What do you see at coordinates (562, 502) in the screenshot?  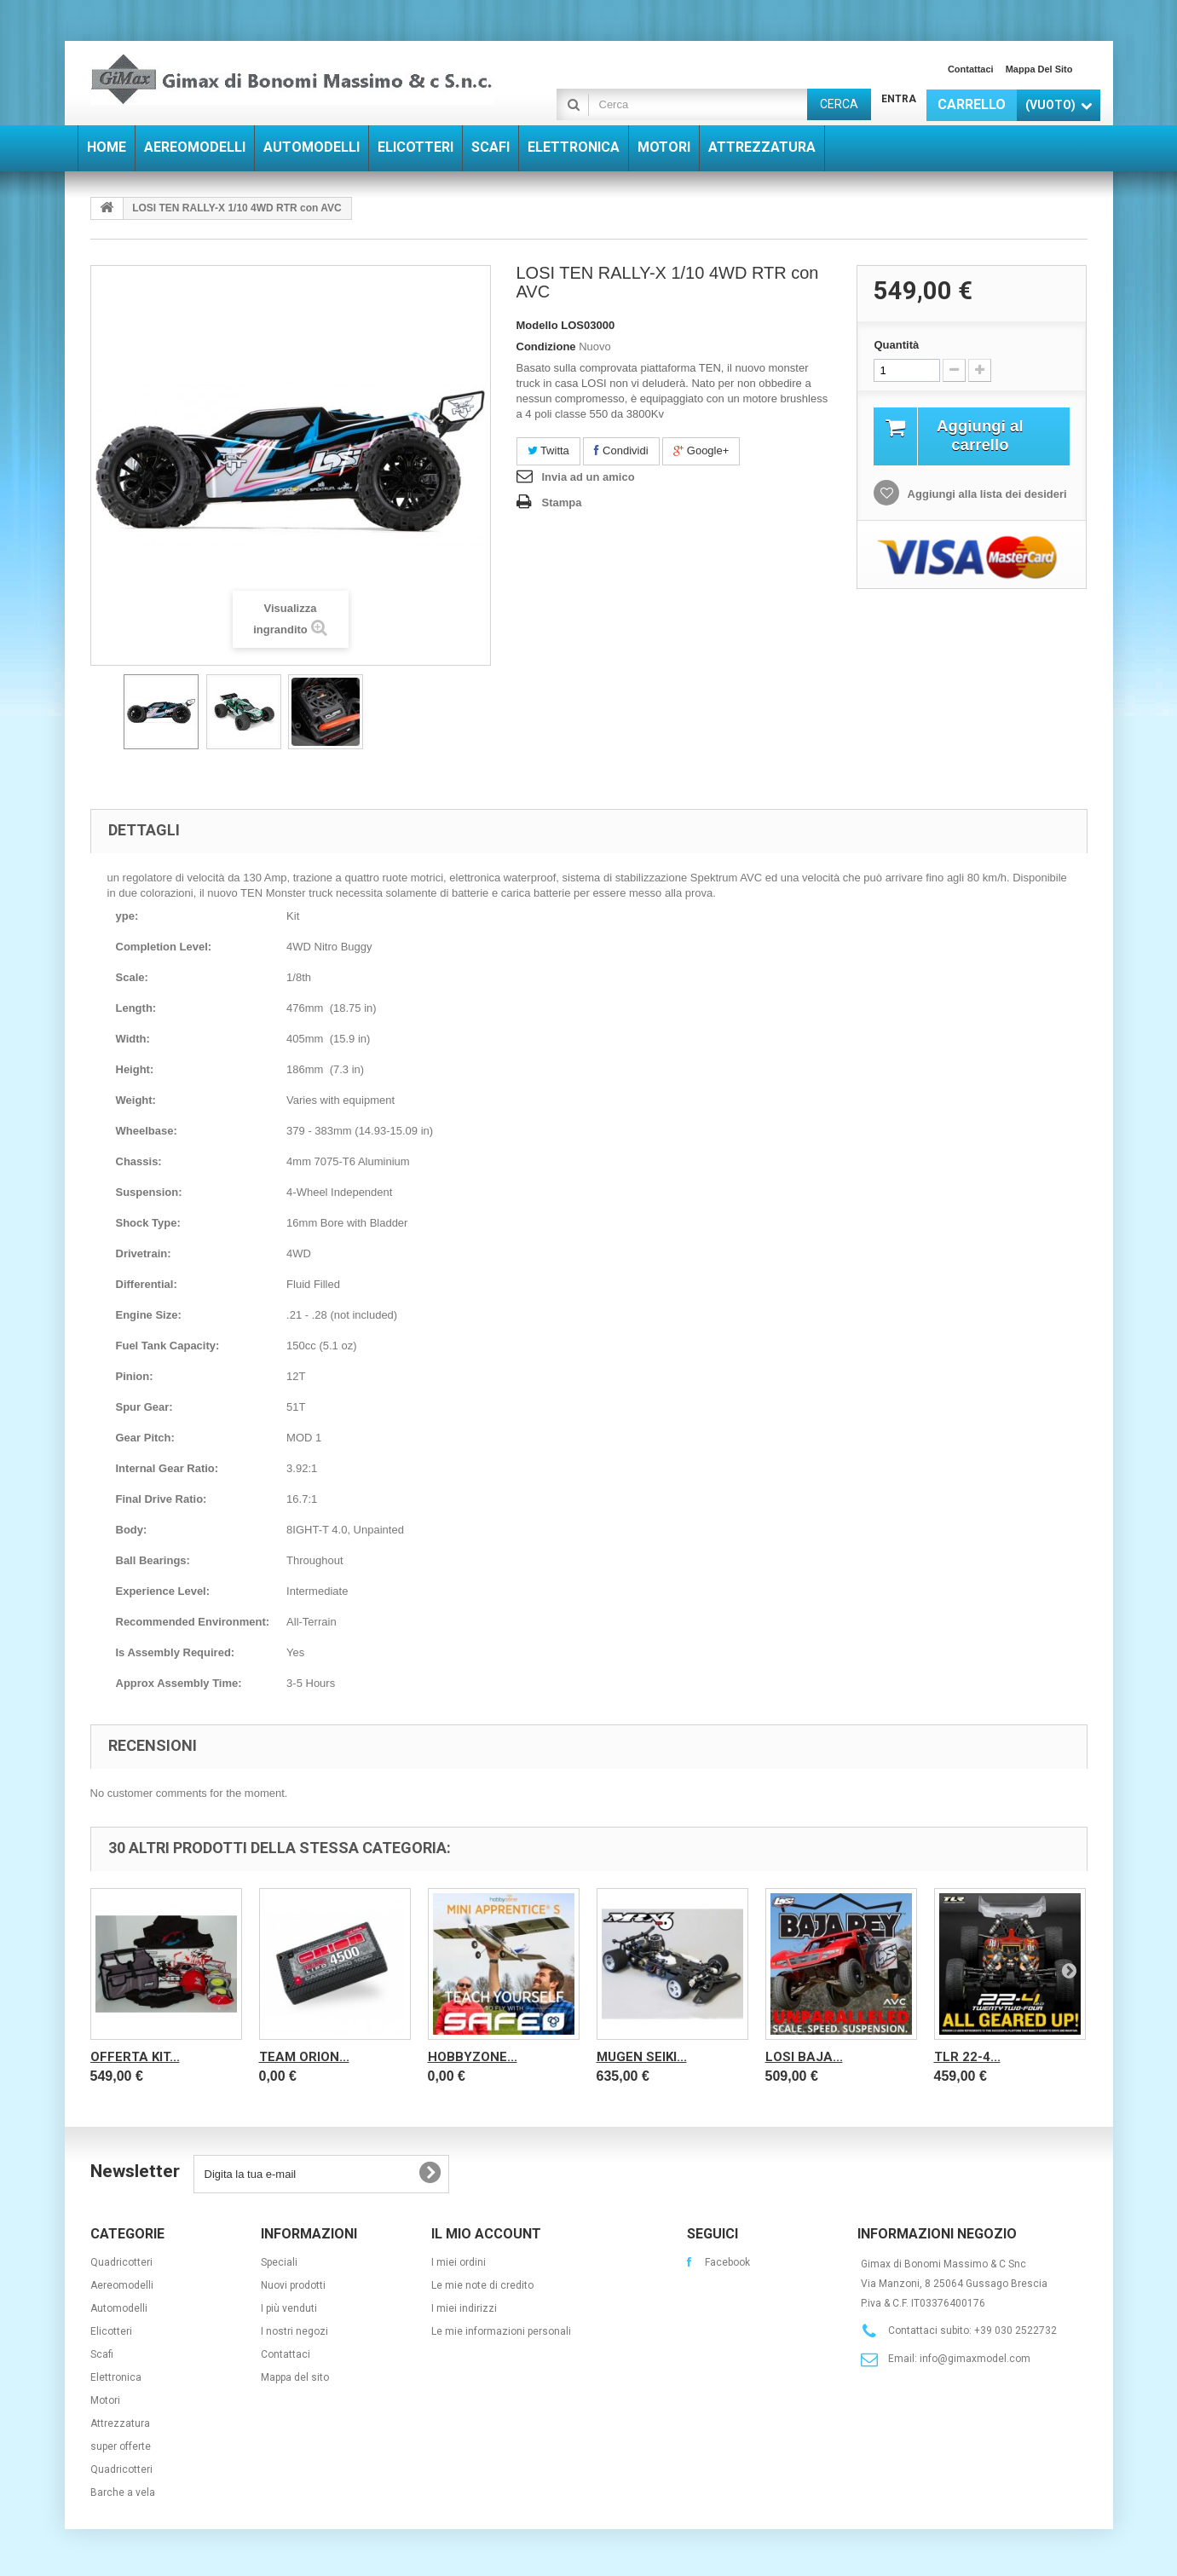 I see `Stampa` at bounding box center [562, 502].